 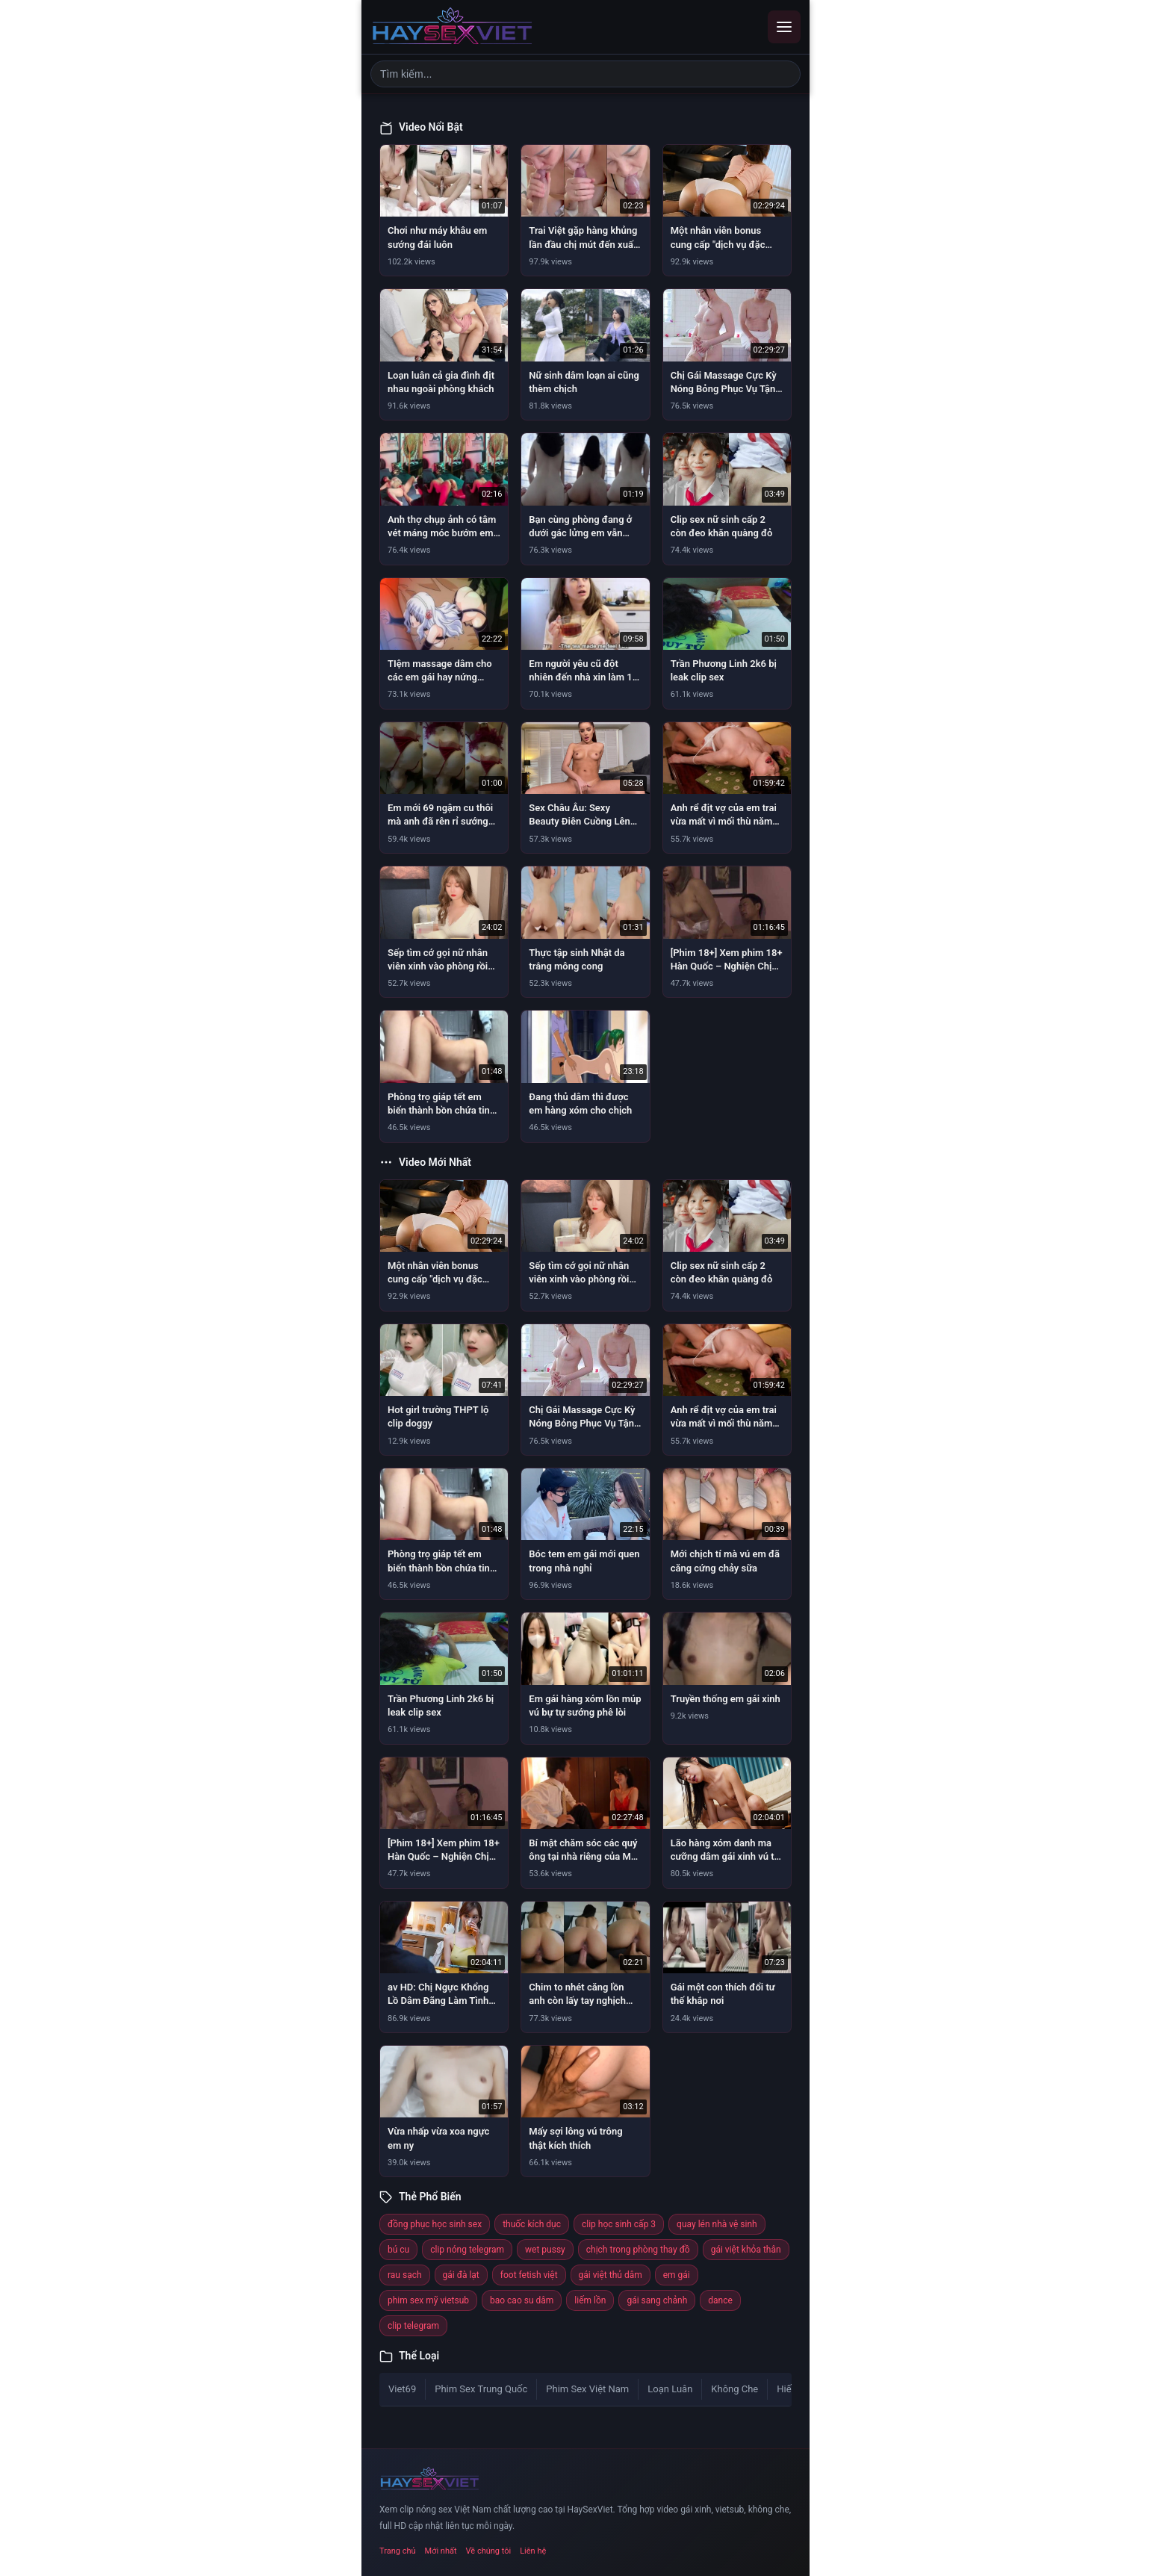 What do you see at coordinates (545, 2249) in the screenshot?
I see `wet pussy` at bounding box center [545, 2249].